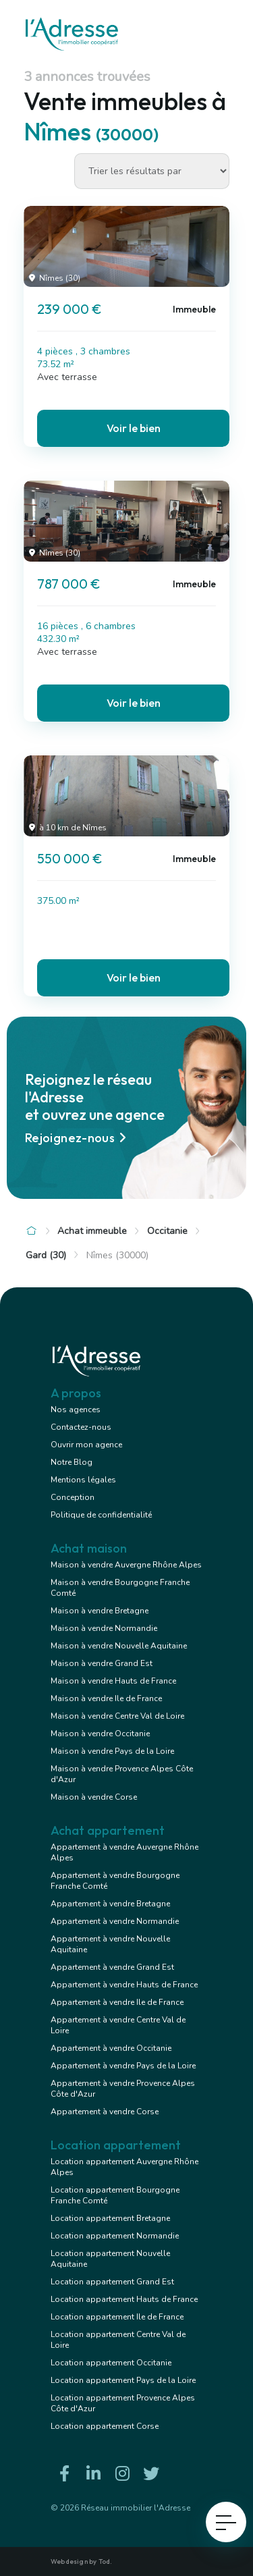 The width and height of the screenshot is (253, 2576). Describe the element at coordinates (106, 1698) in the screenshot. I see `Maison à vendre Ile de France` at that location.